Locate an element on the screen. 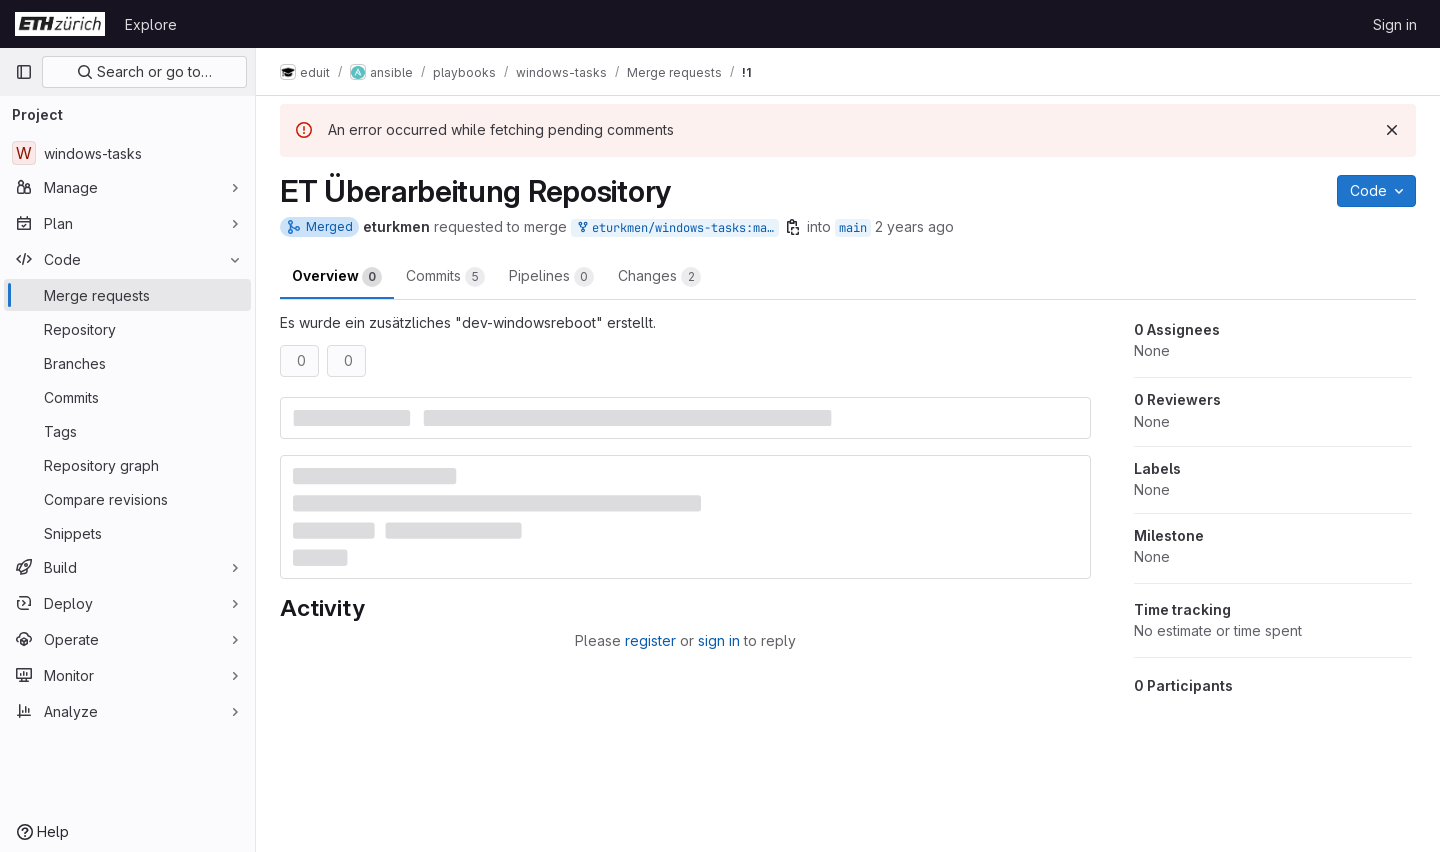  main is located at coordinates (853, 228).